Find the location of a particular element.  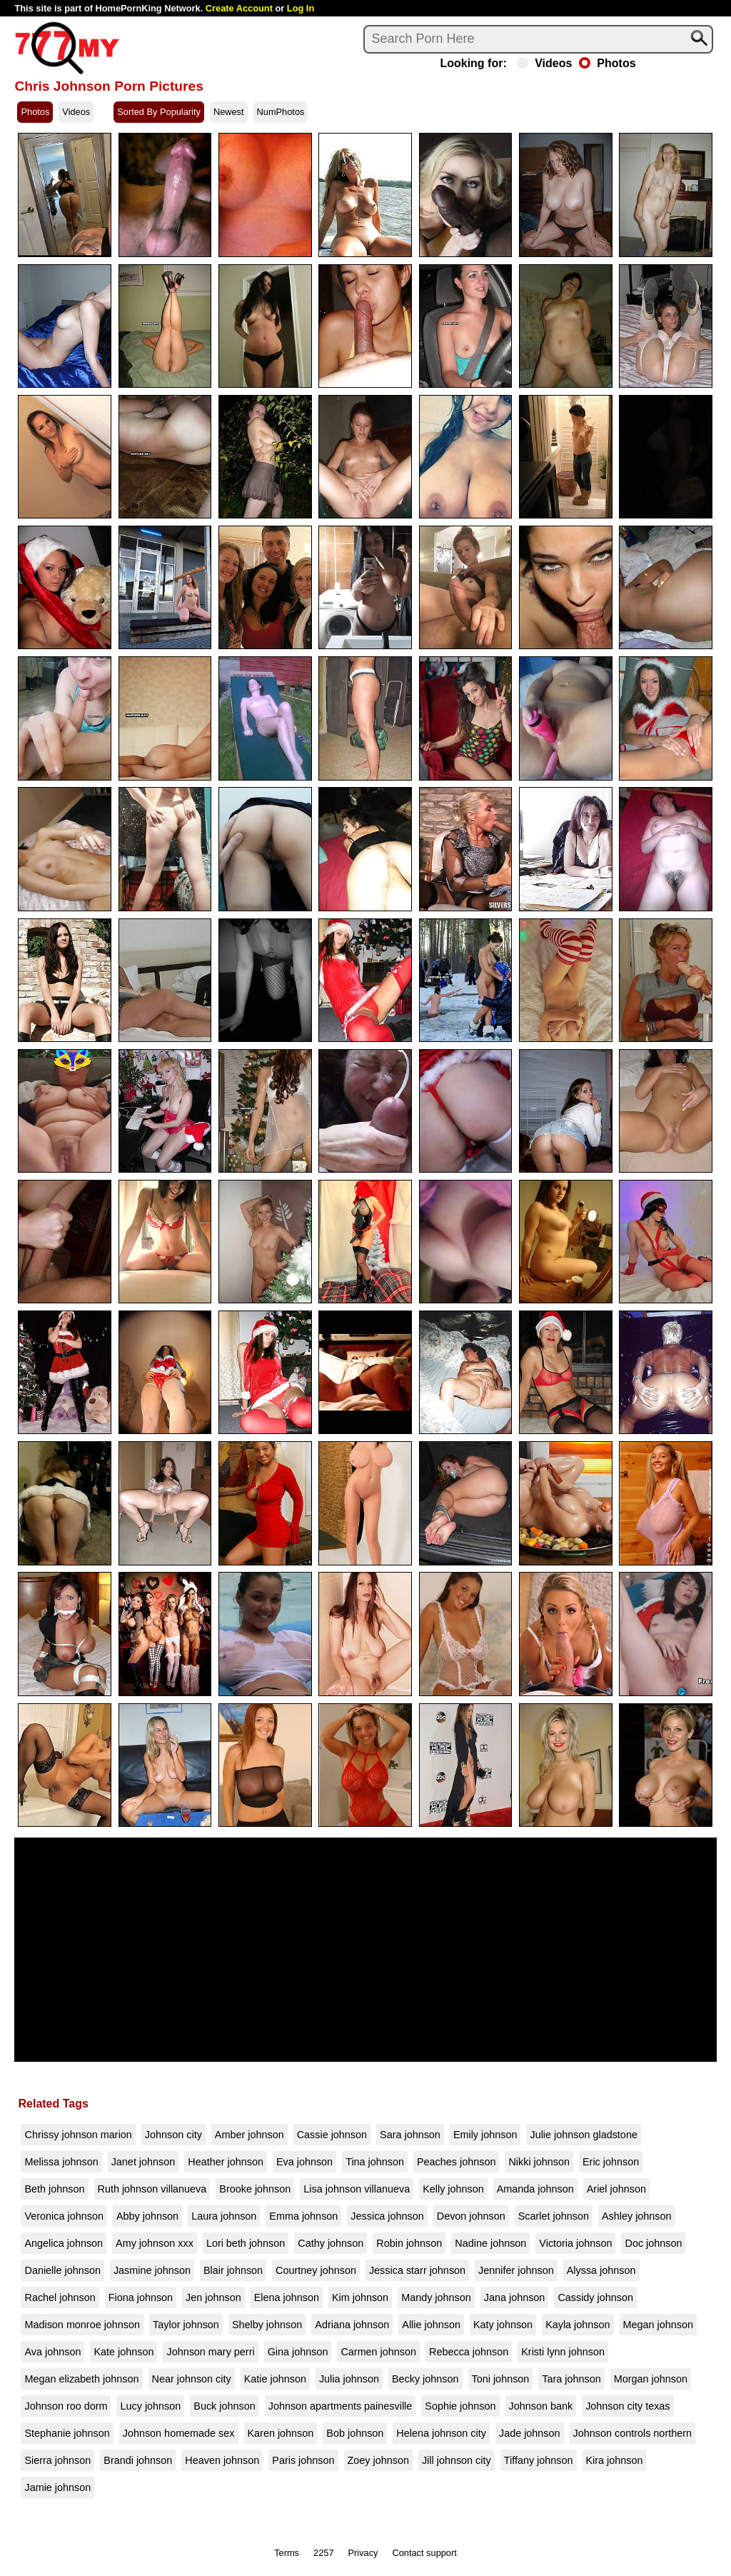

Lori beth johnson is located at coordinates (245, 2243).